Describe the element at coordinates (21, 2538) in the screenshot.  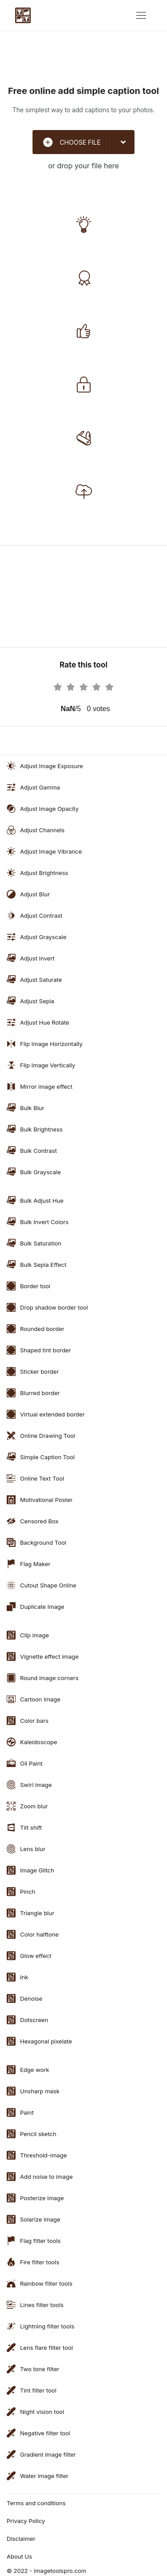
I see `Disclaimer` at that location.